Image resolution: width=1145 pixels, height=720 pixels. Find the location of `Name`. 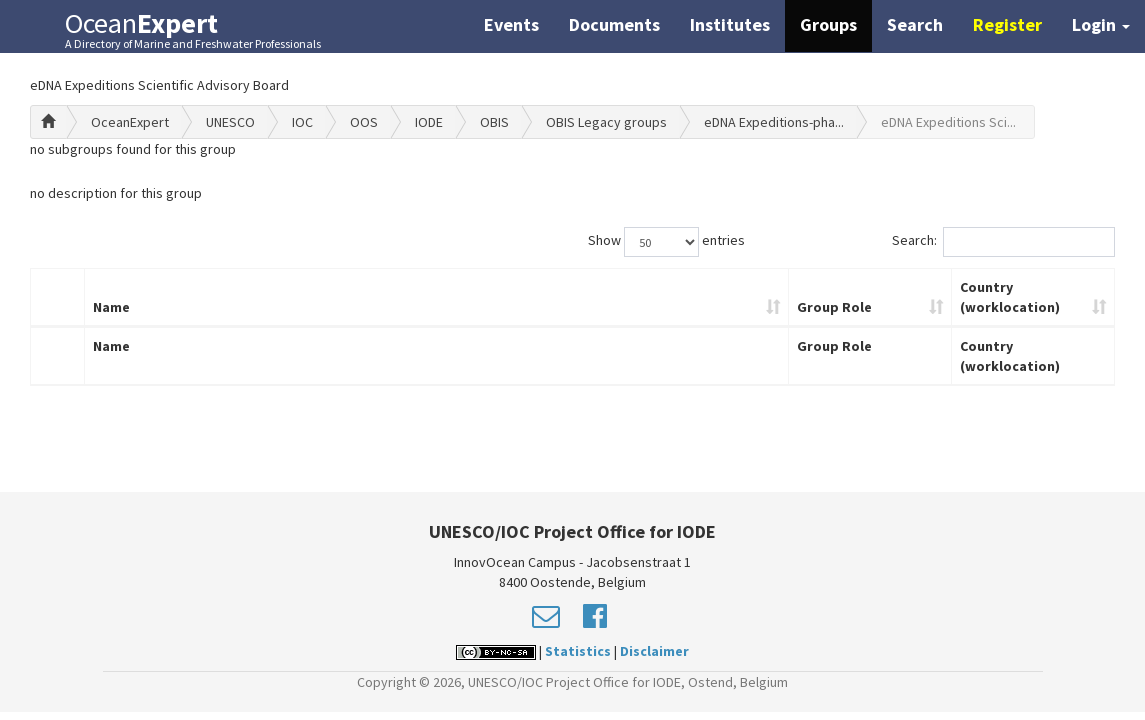

Name is located at coordinates (111, 307).